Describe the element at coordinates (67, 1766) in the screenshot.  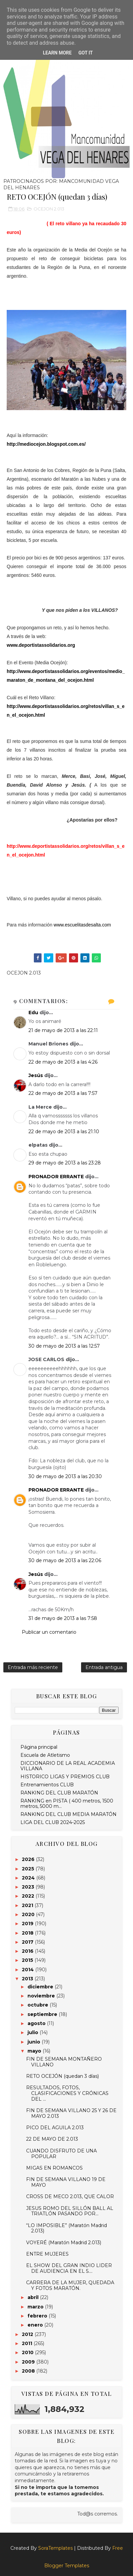
I see `DICCIONARIO DE LA REAL ACADEMIA VILLANA` at that location.